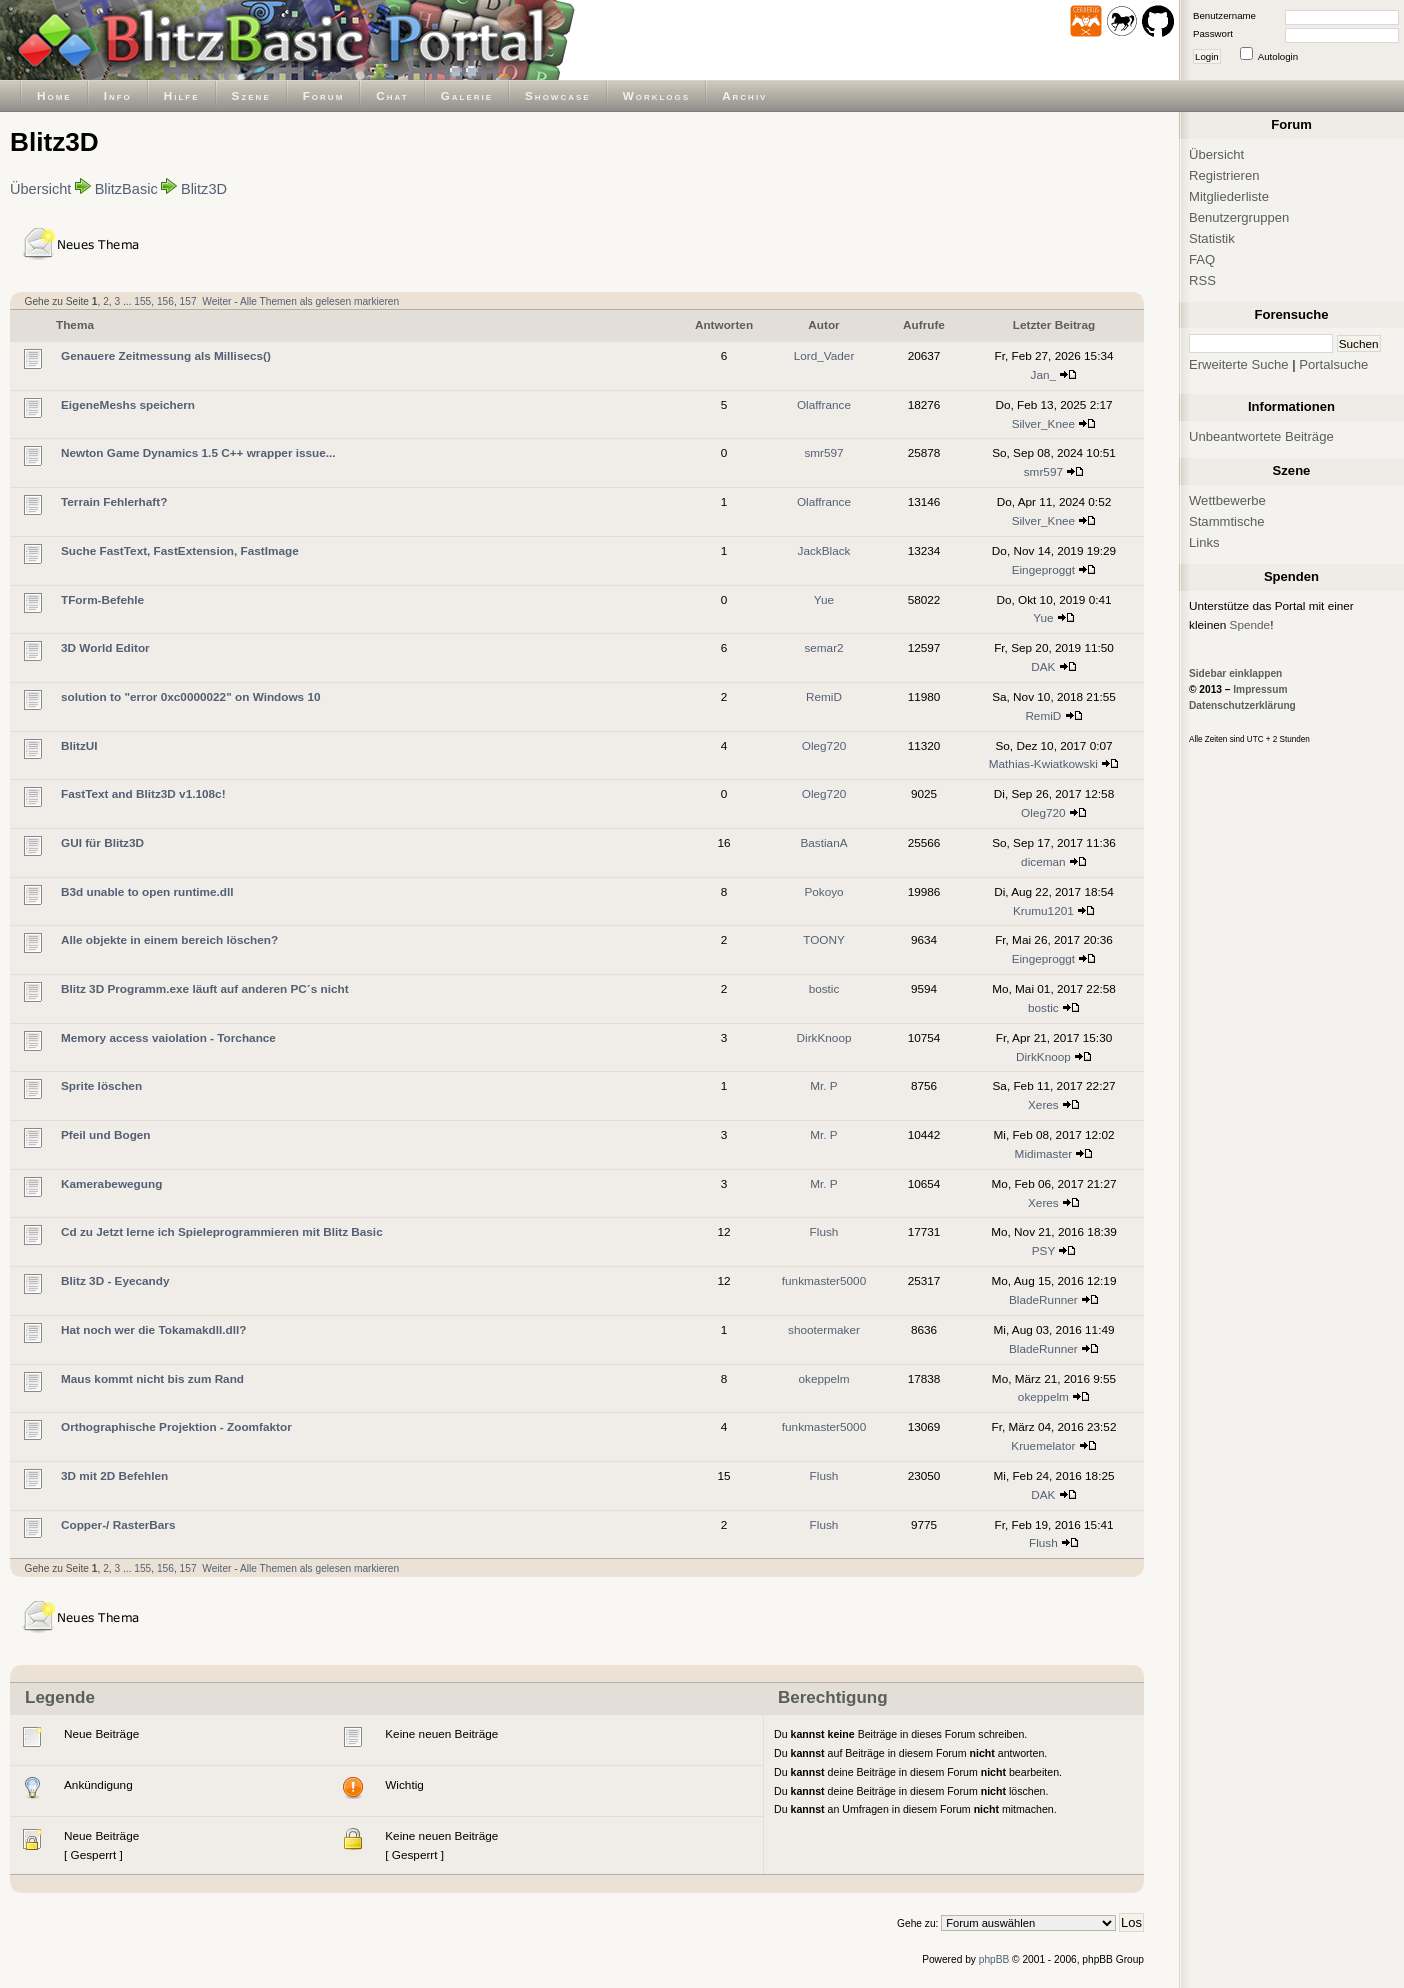 The image size is (1404, 1988). What do you see at coordinates (1235, 673) in the screenshot?
I see `Sidebar einklappen` at bounding box center [1235, 673].